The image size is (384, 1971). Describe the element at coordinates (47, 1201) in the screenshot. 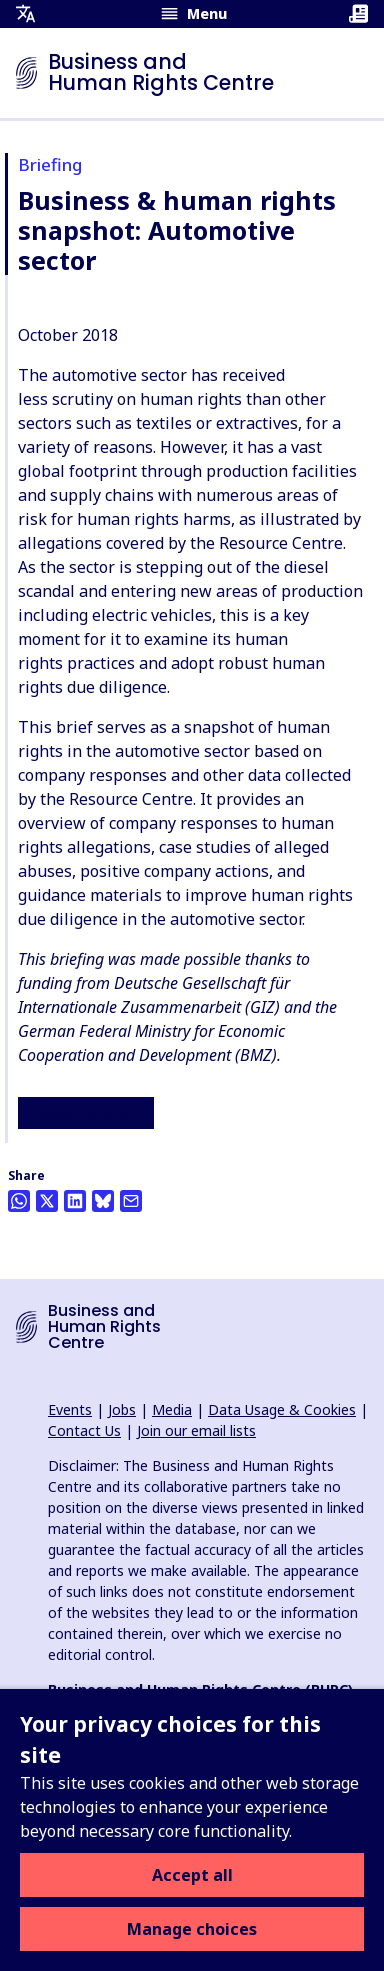

I see `[Share this on Twitter]` at that location.